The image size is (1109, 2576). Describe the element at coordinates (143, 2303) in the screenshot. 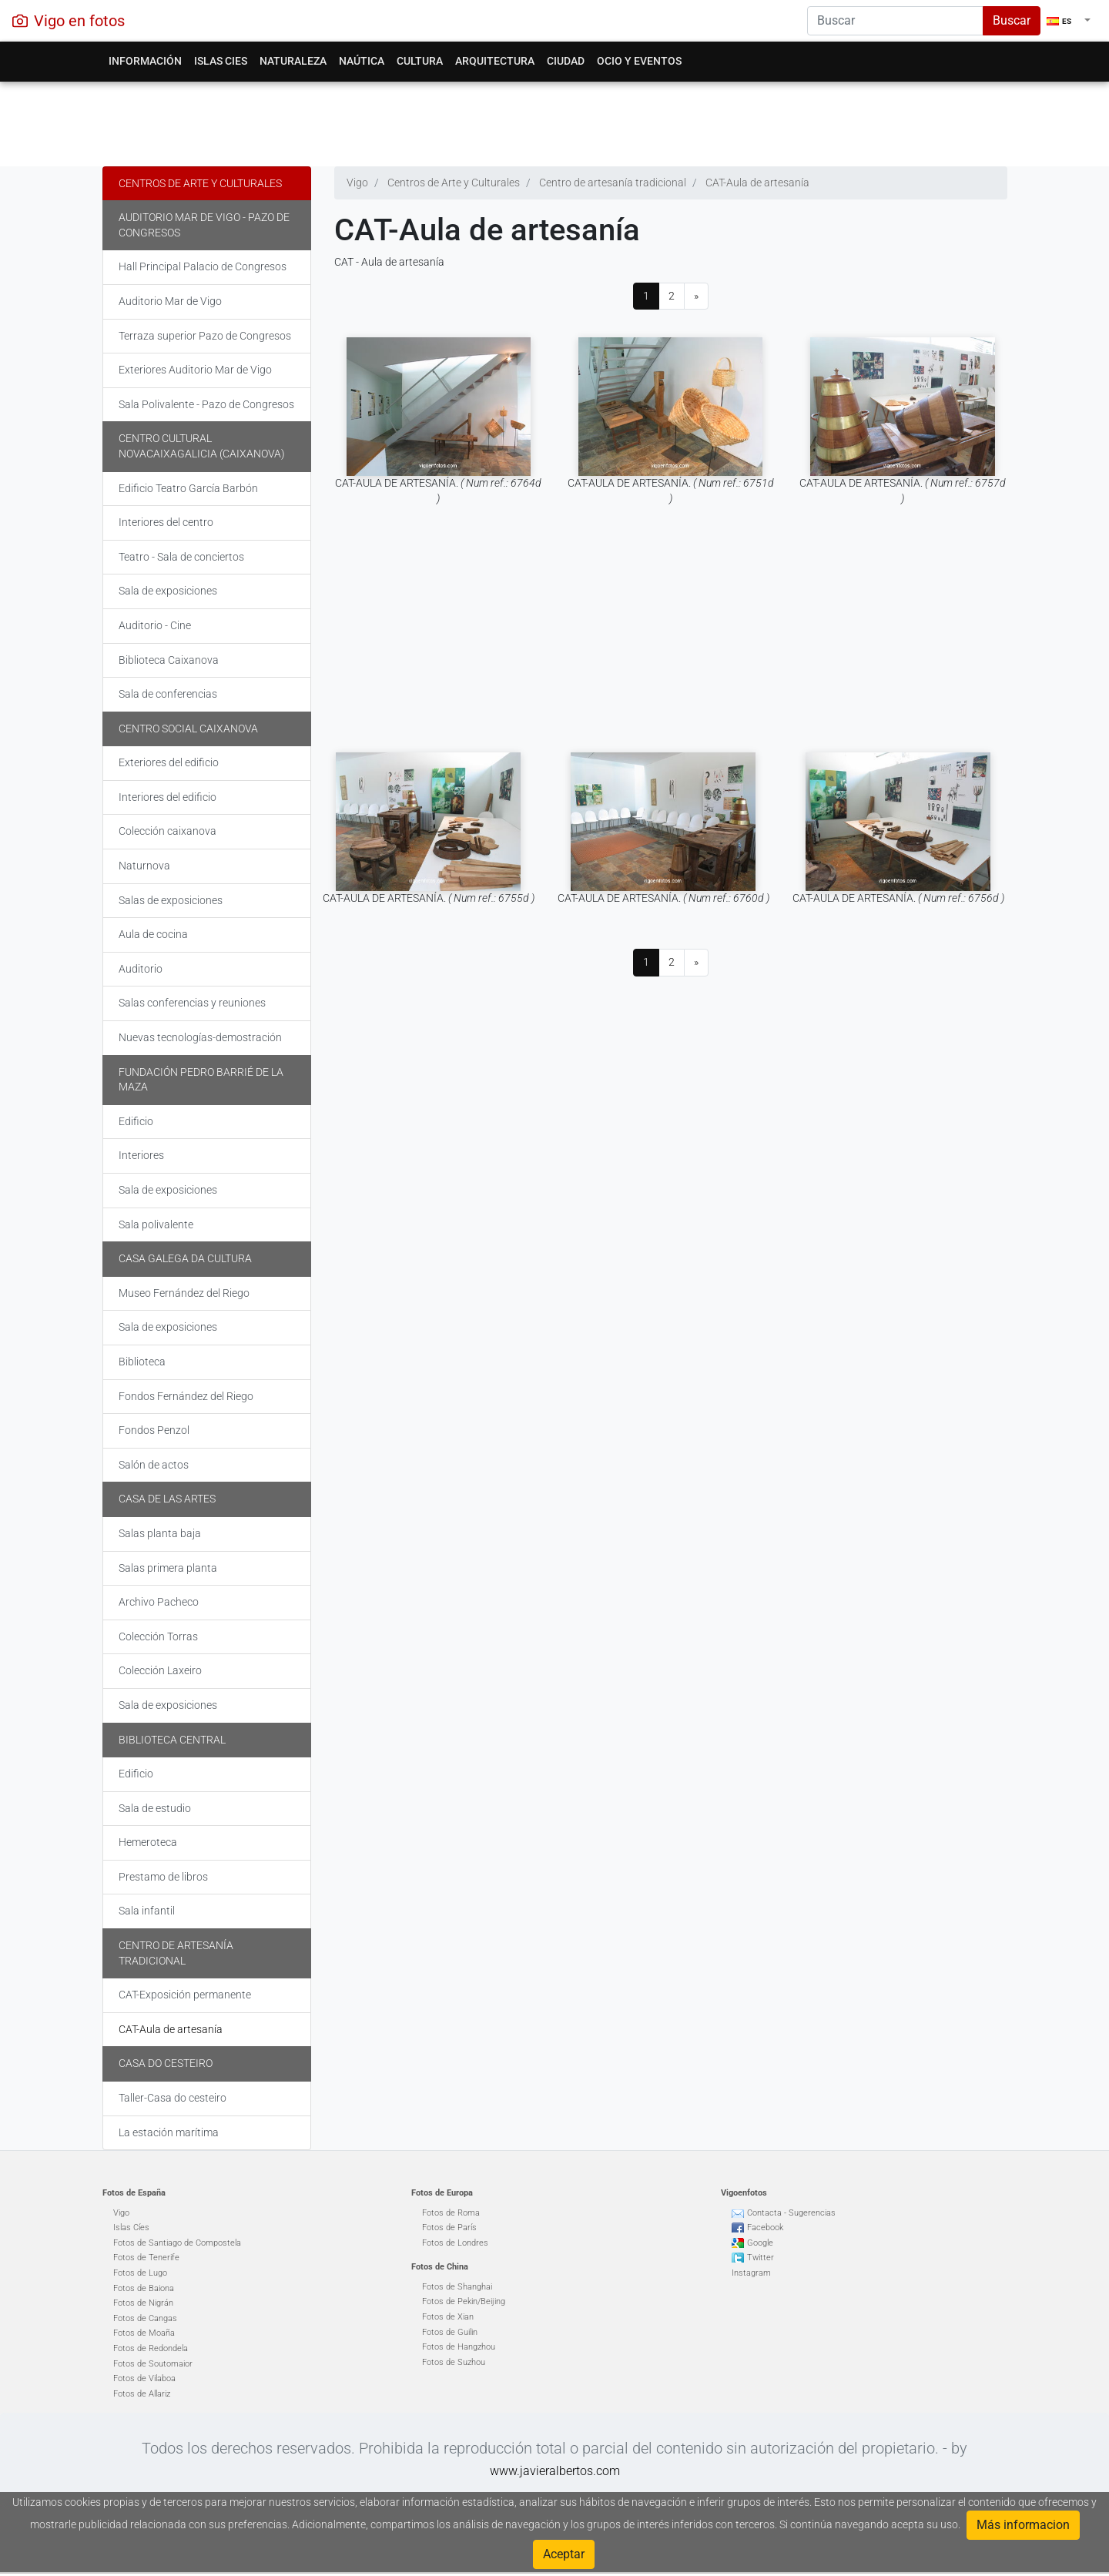

I see `Fotos de Nigrán` at that location.